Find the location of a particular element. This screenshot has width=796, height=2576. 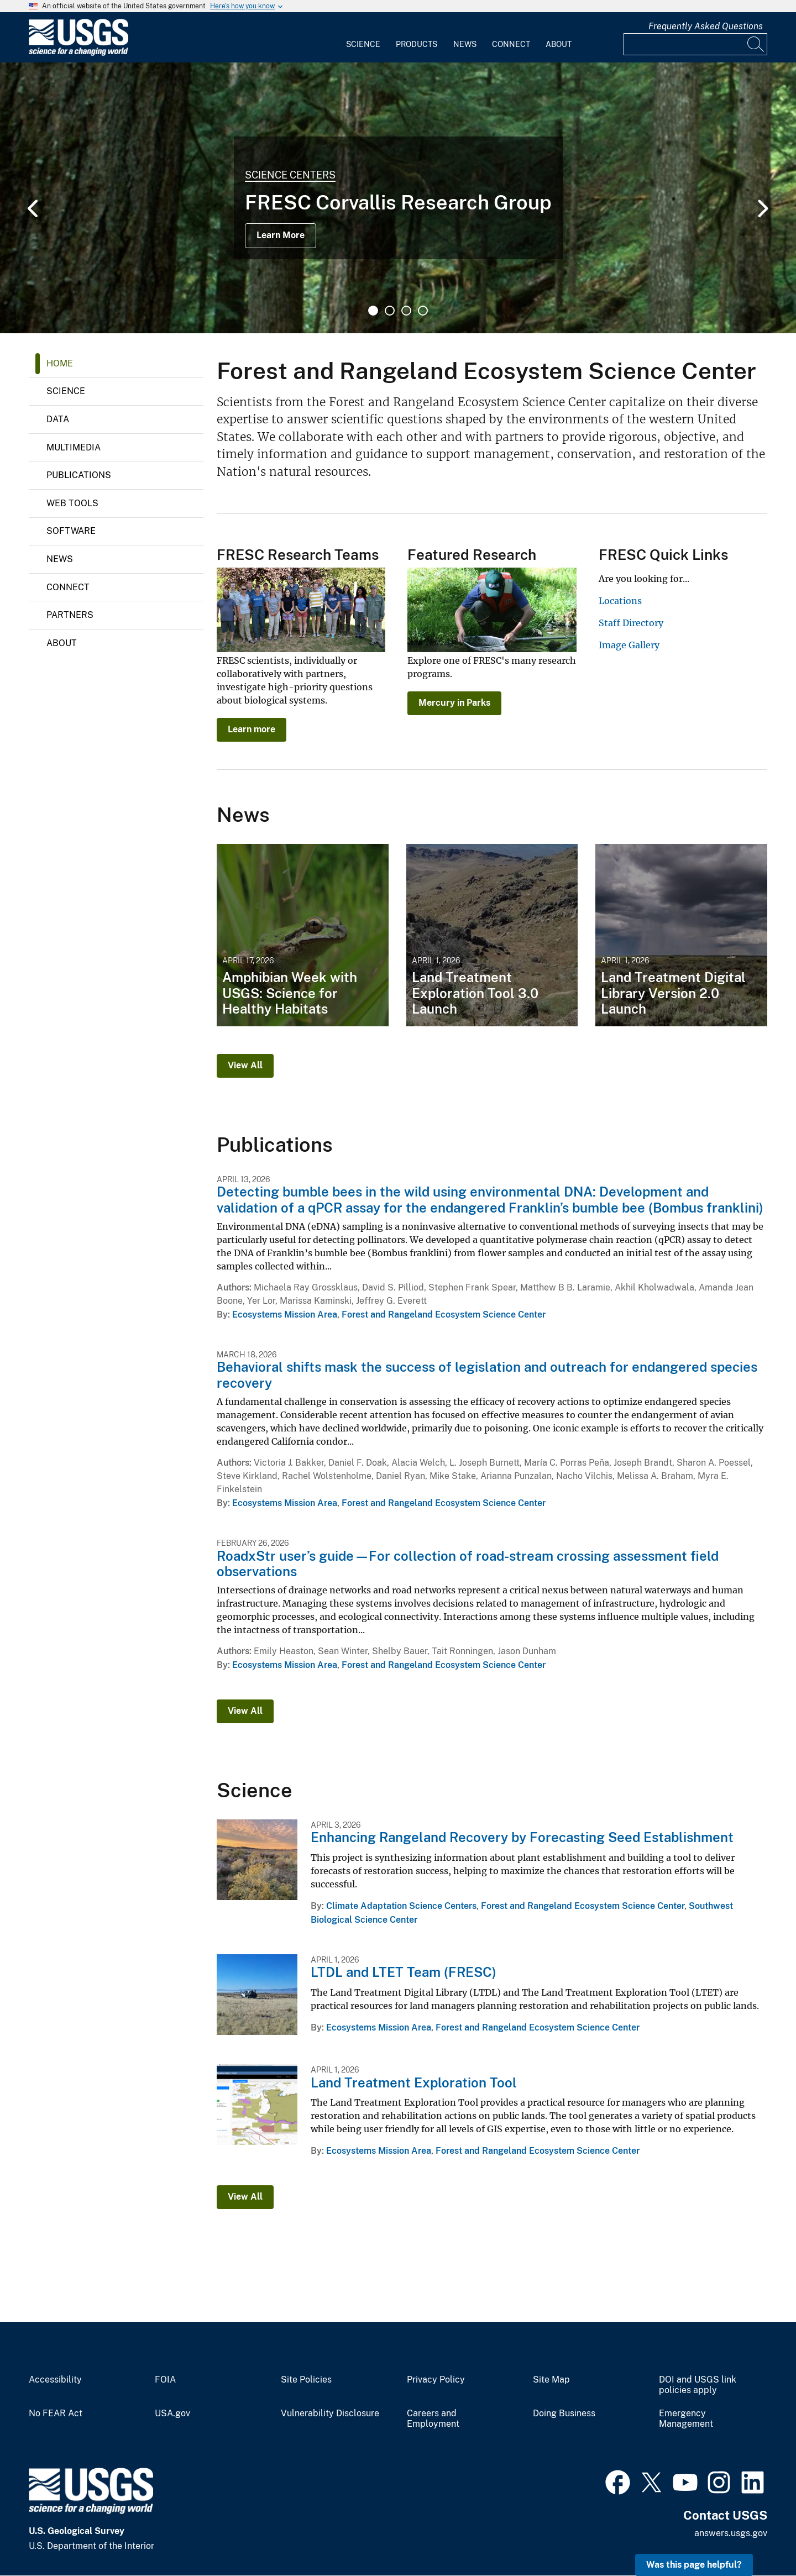

Careers and Employment is located at coordinates (433, 2419).